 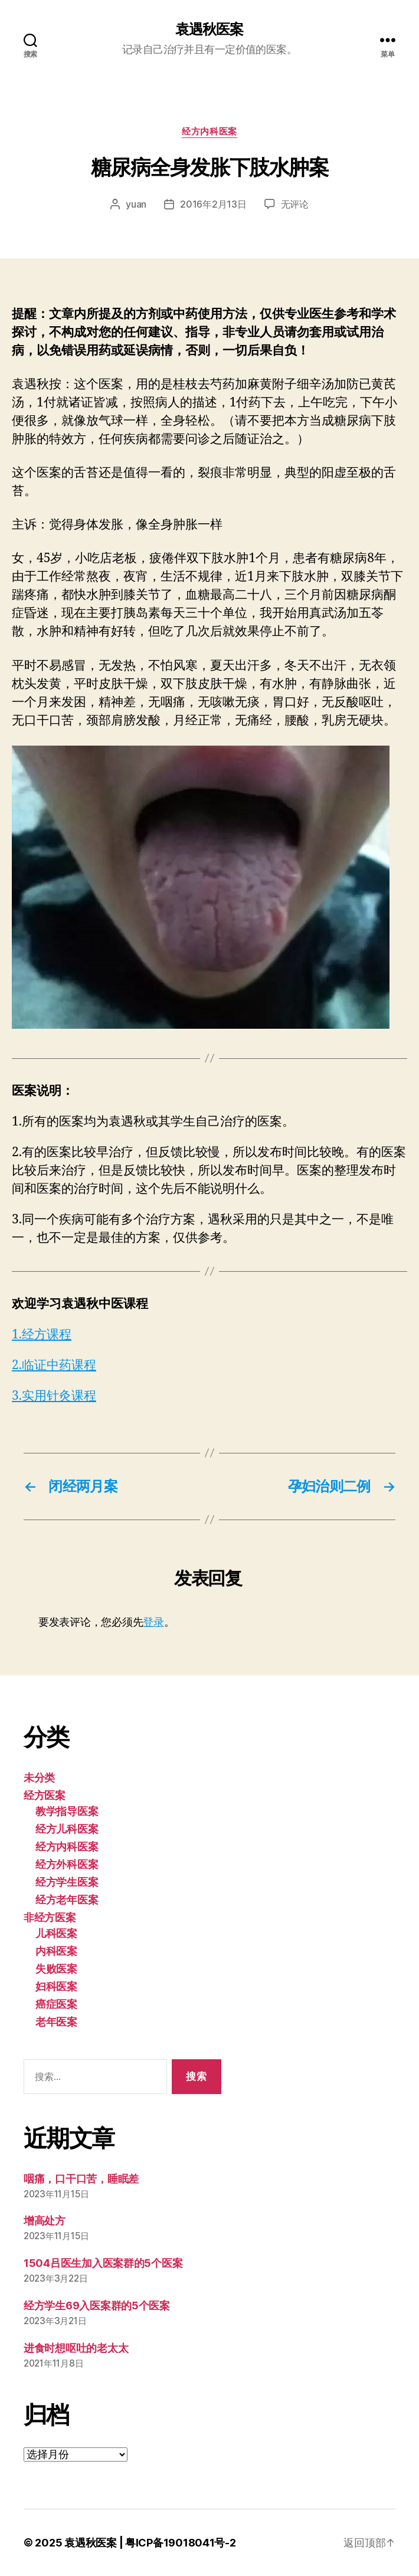 I want to click on yuan, so click(x=136, y=204).